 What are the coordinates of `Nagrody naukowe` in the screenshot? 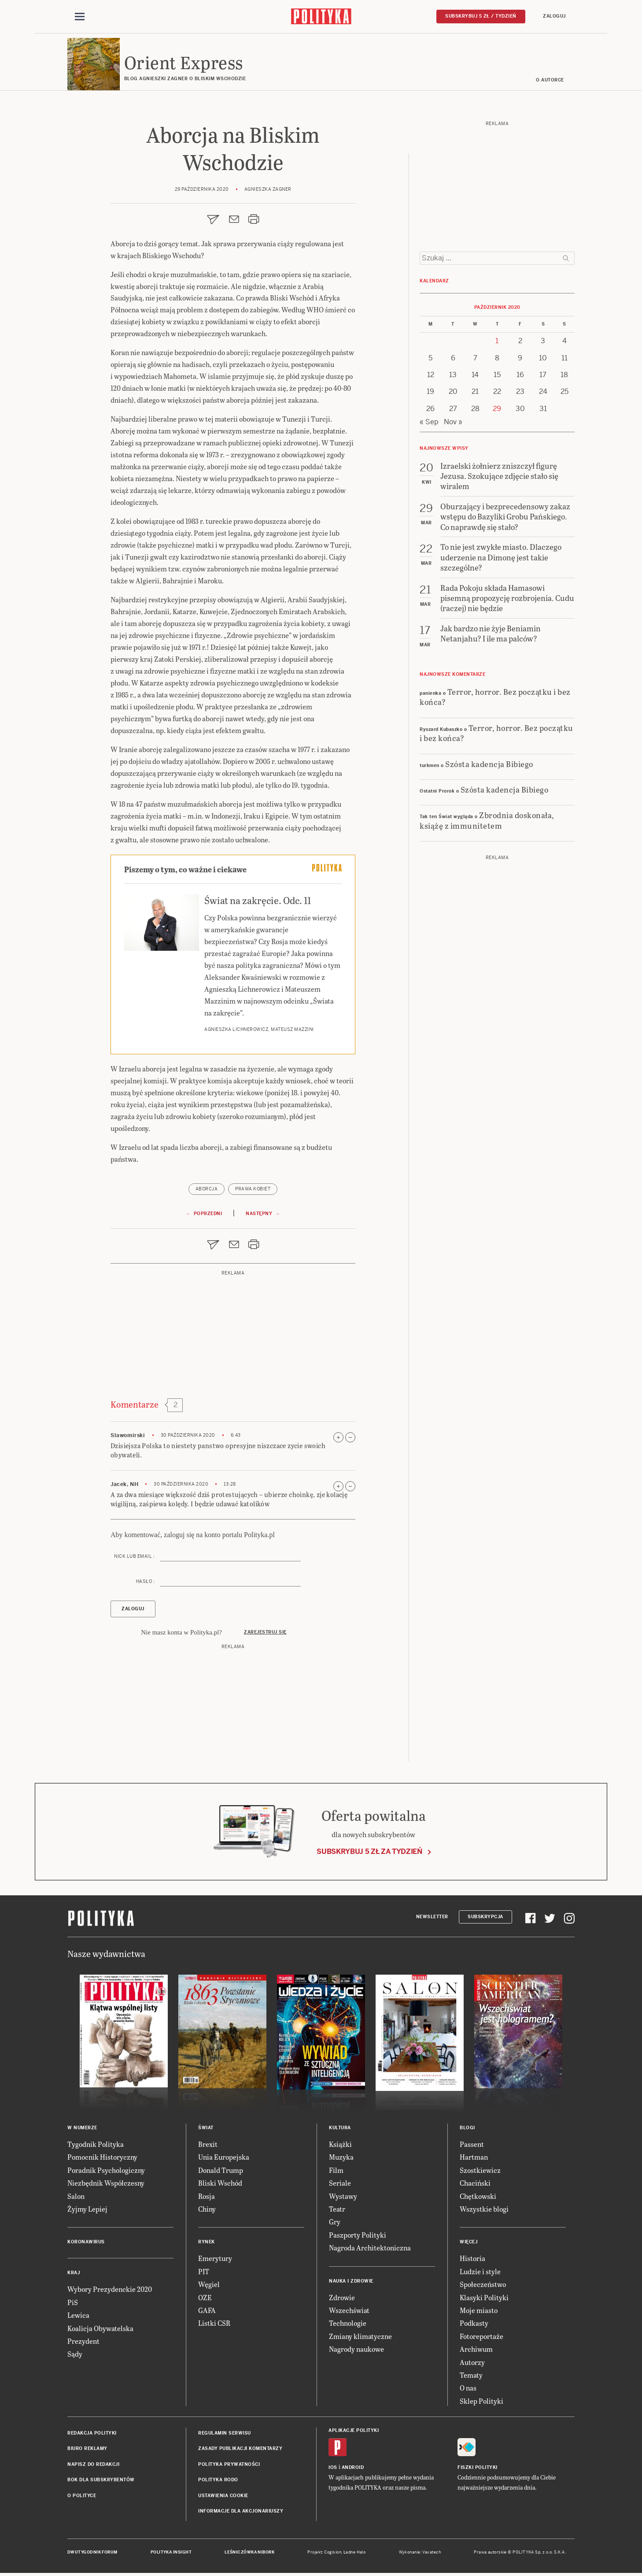 It's located at (356, 2349).